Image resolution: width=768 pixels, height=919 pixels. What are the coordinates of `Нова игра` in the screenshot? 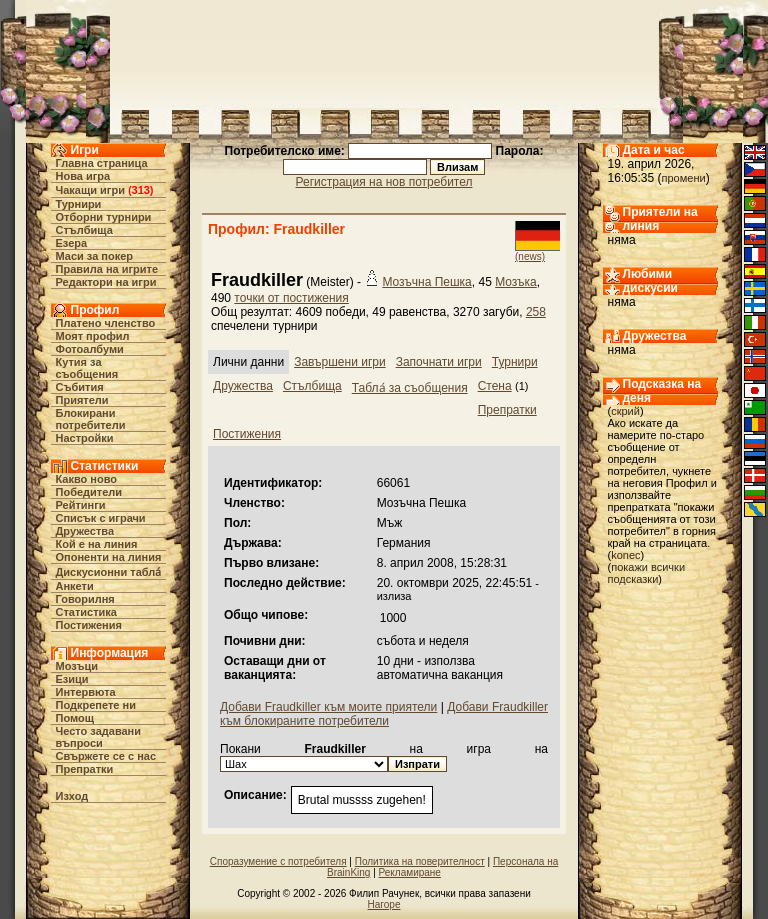 It's located at (83, 176).